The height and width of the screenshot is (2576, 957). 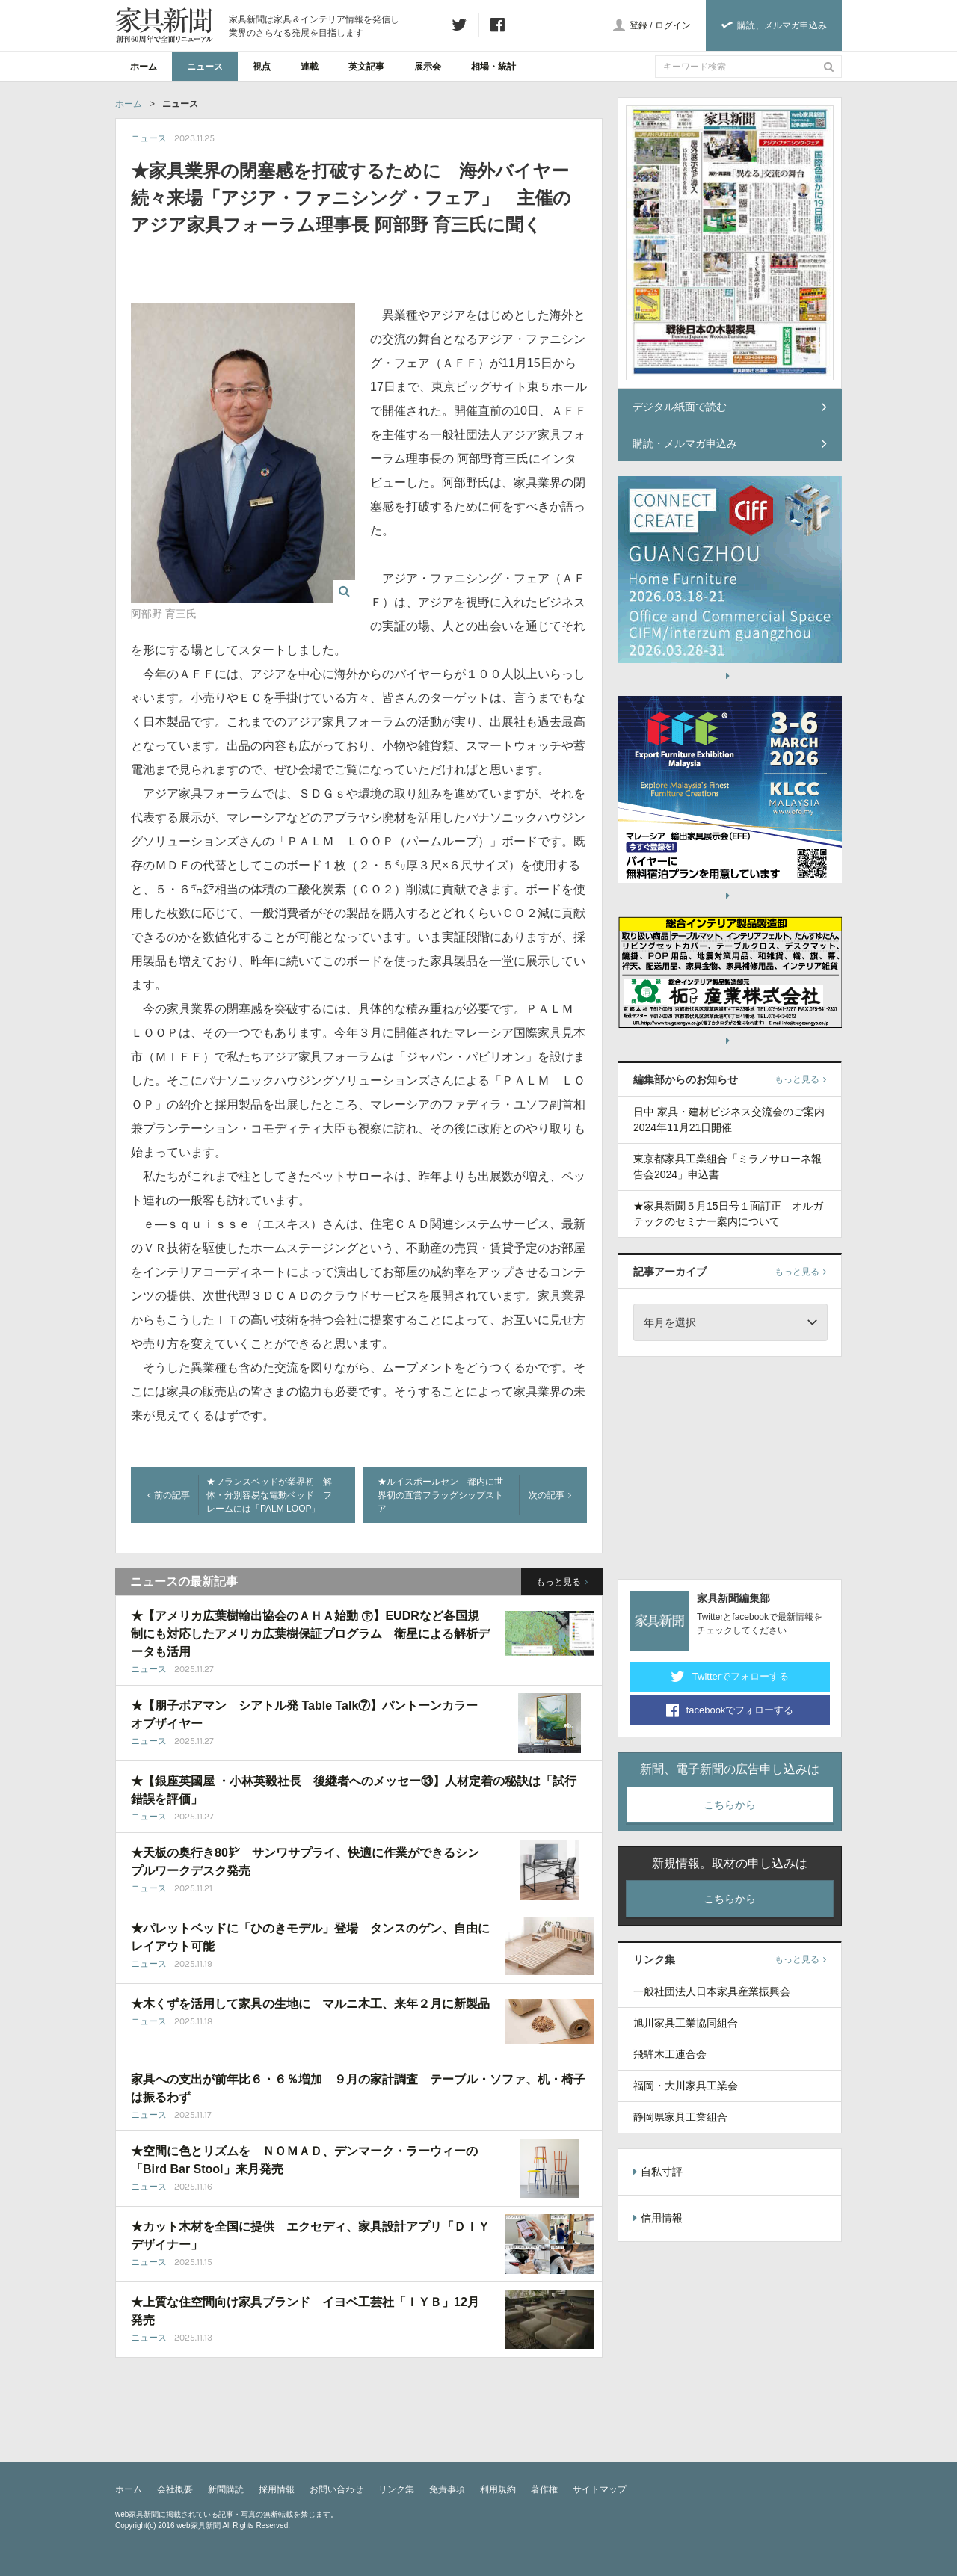 I want to click on 著作権, so click(x=544, y=2489).